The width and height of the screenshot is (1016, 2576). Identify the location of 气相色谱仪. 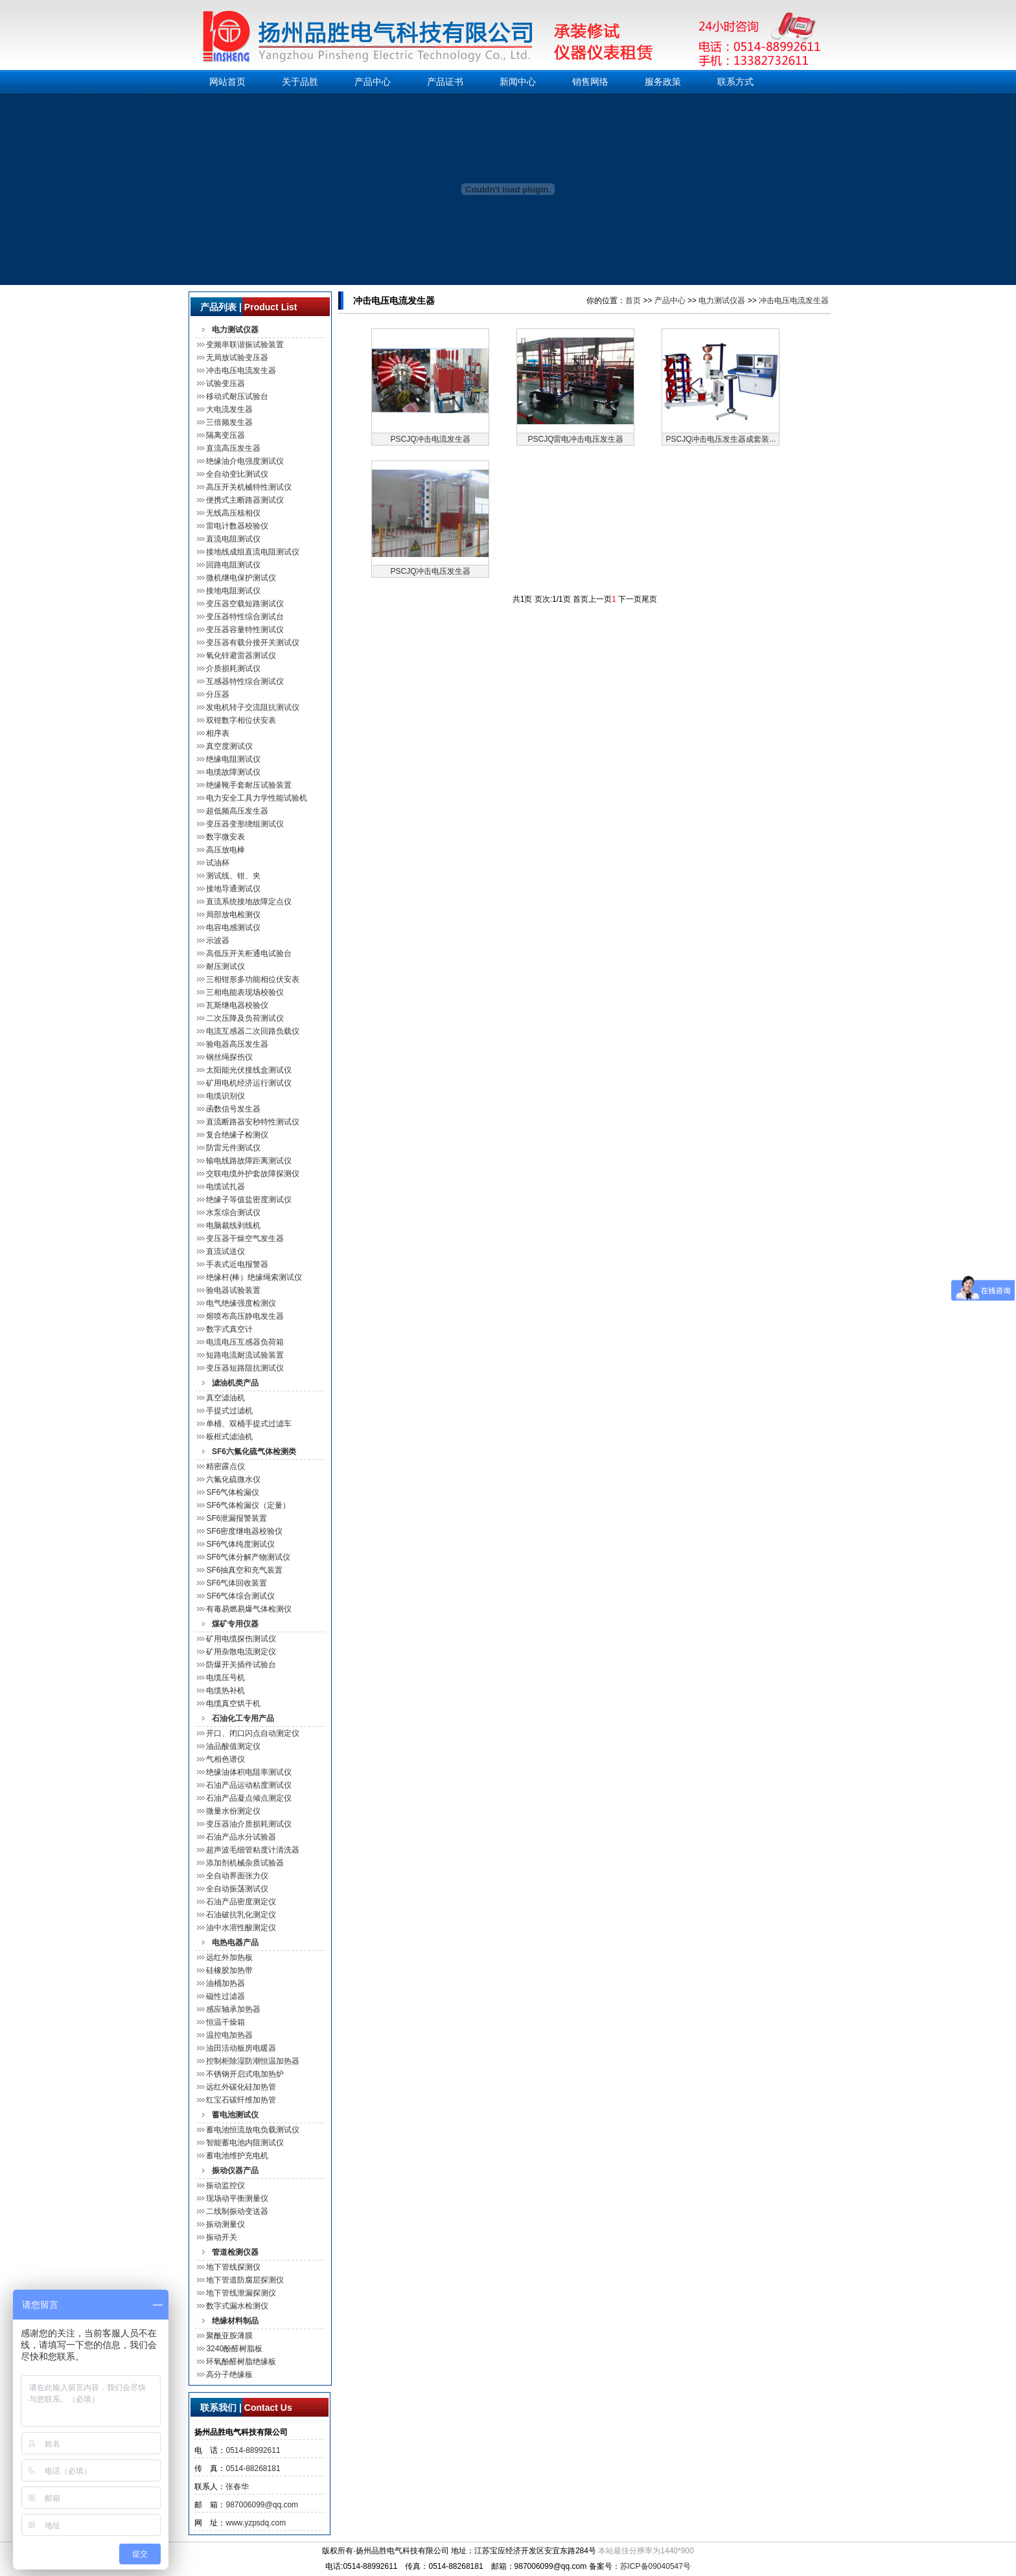
(225, 1759).